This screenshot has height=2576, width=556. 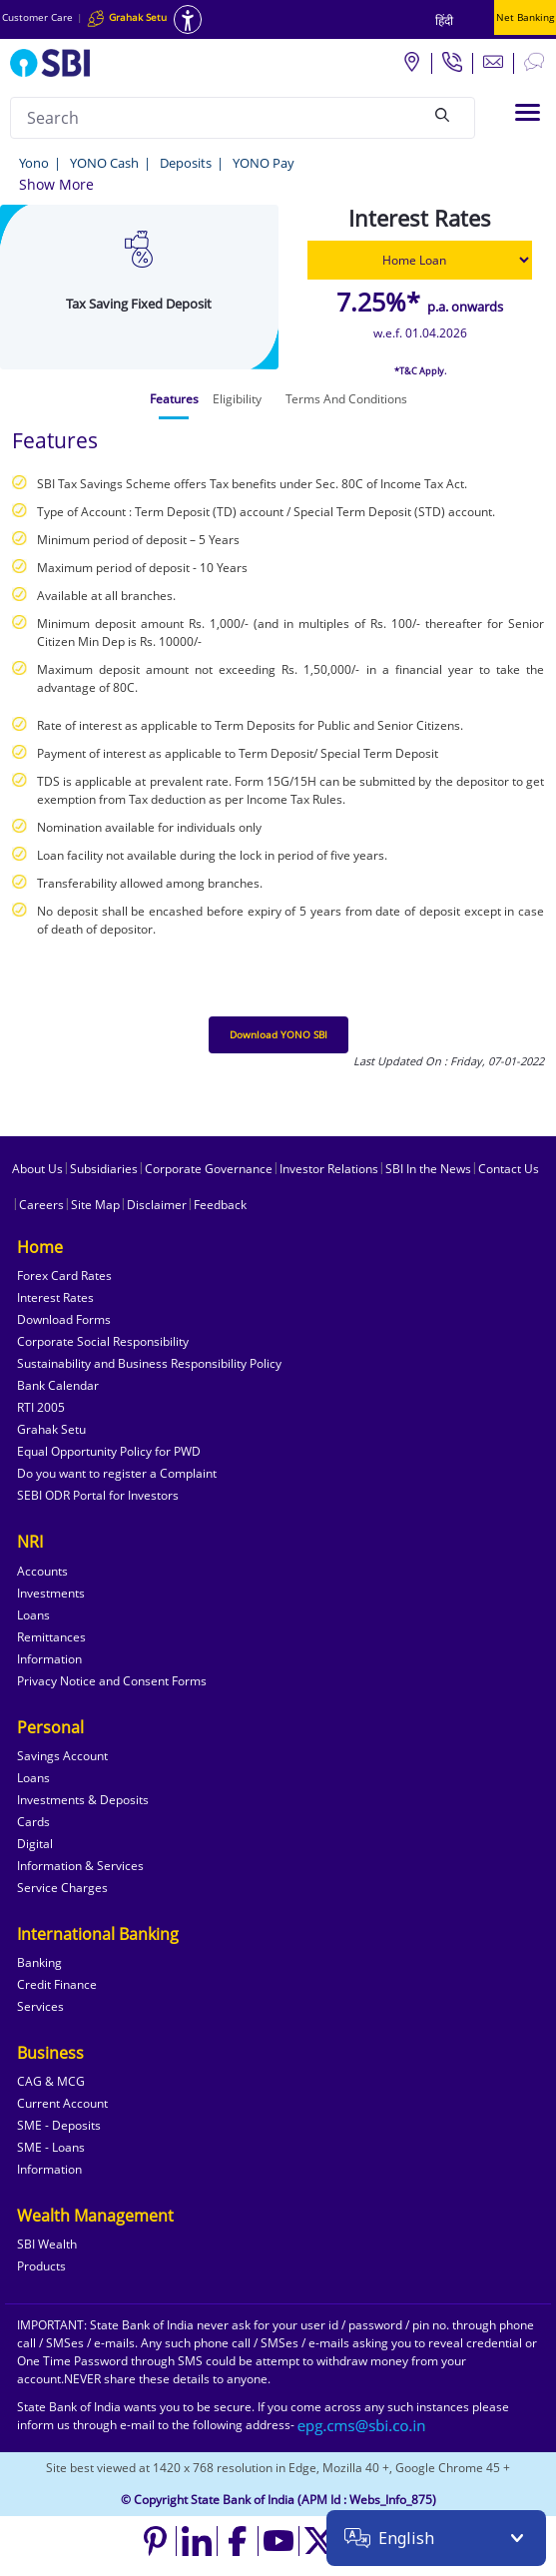 I want to click on [Search], so click(x=442, y=115).